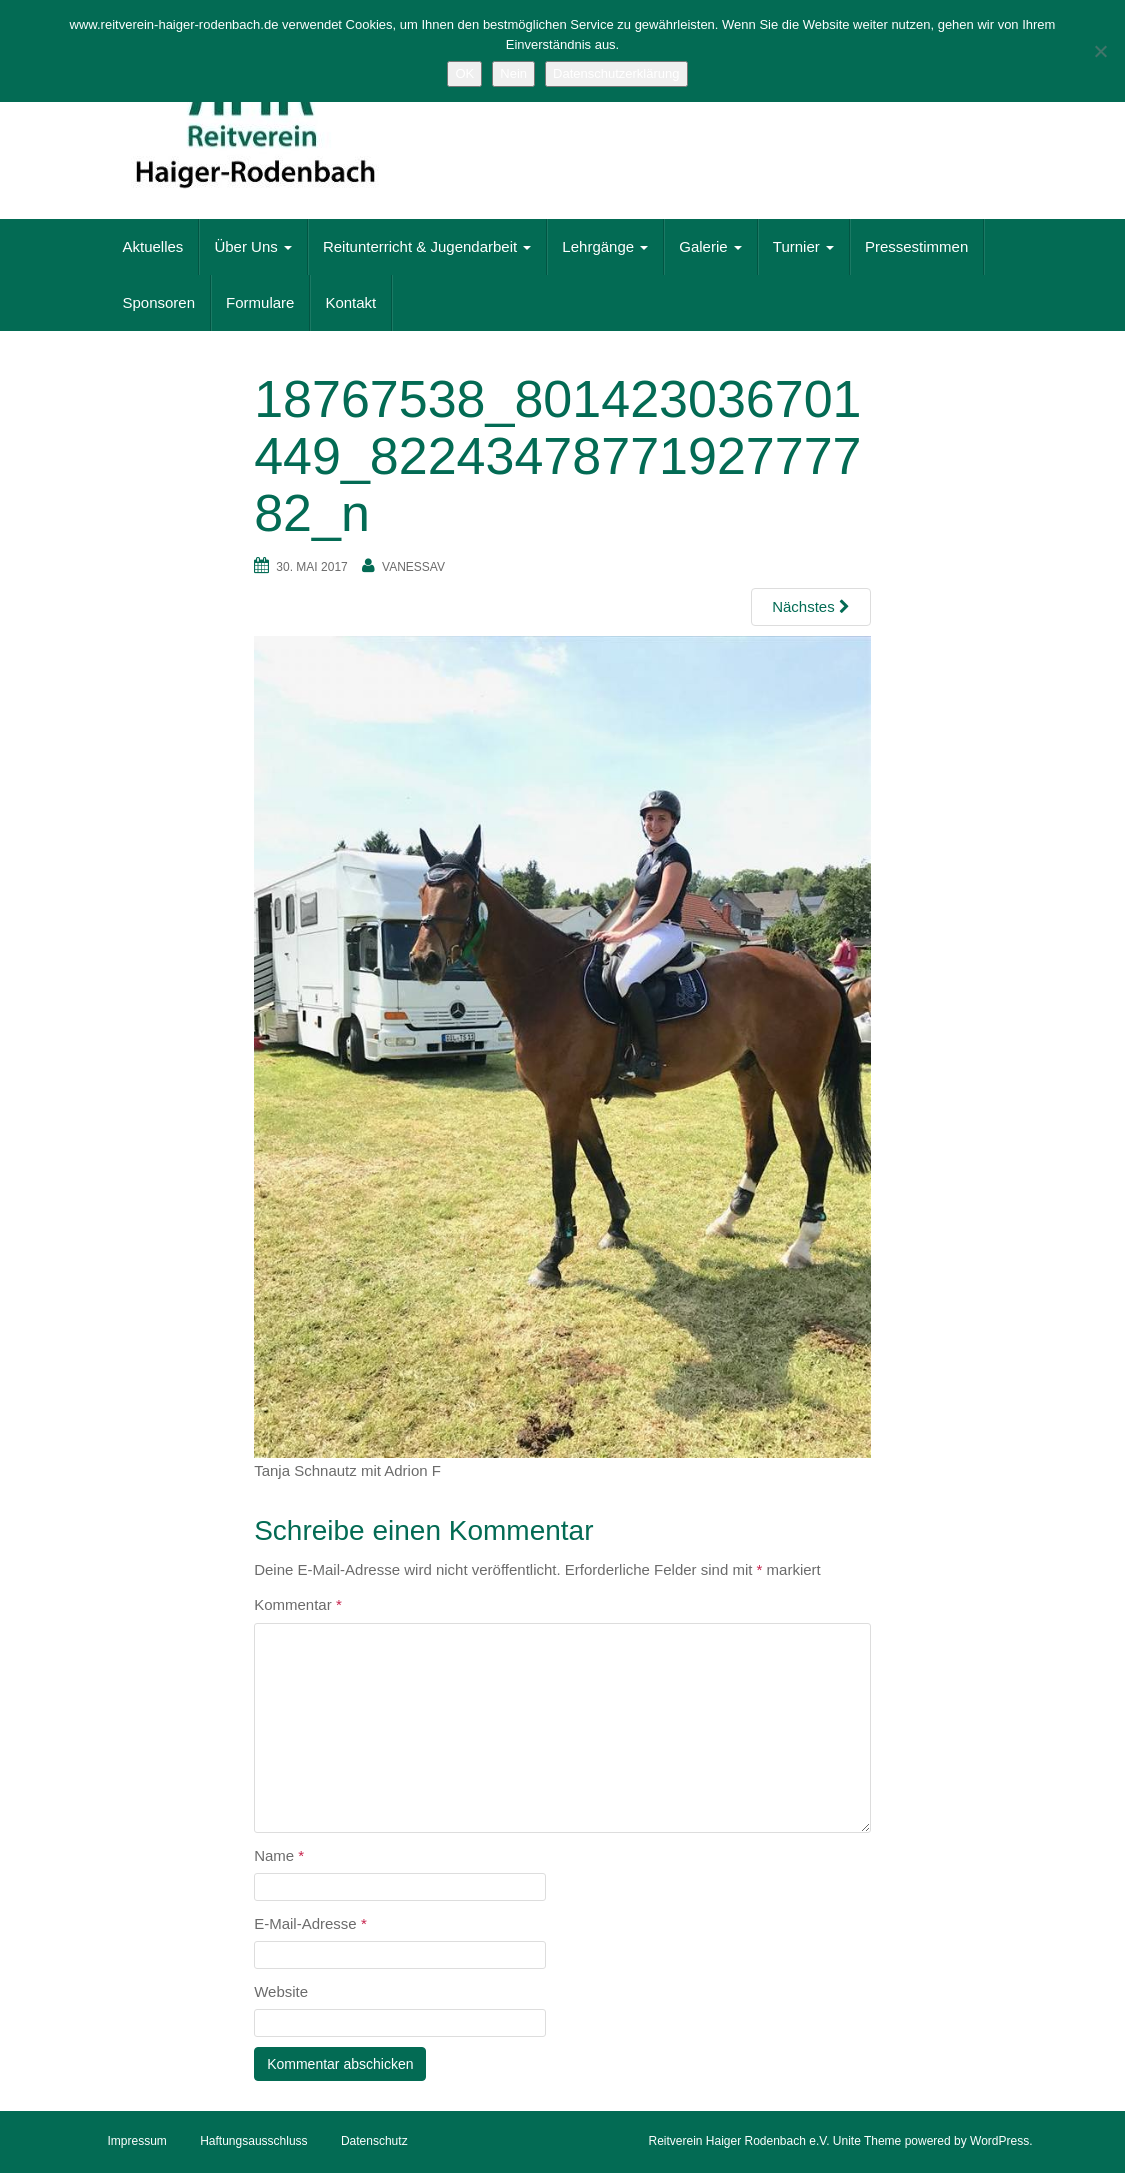 The width and height of the screenshot is (1125, 2173). I want to click on Nächstes, so click(811, 606).